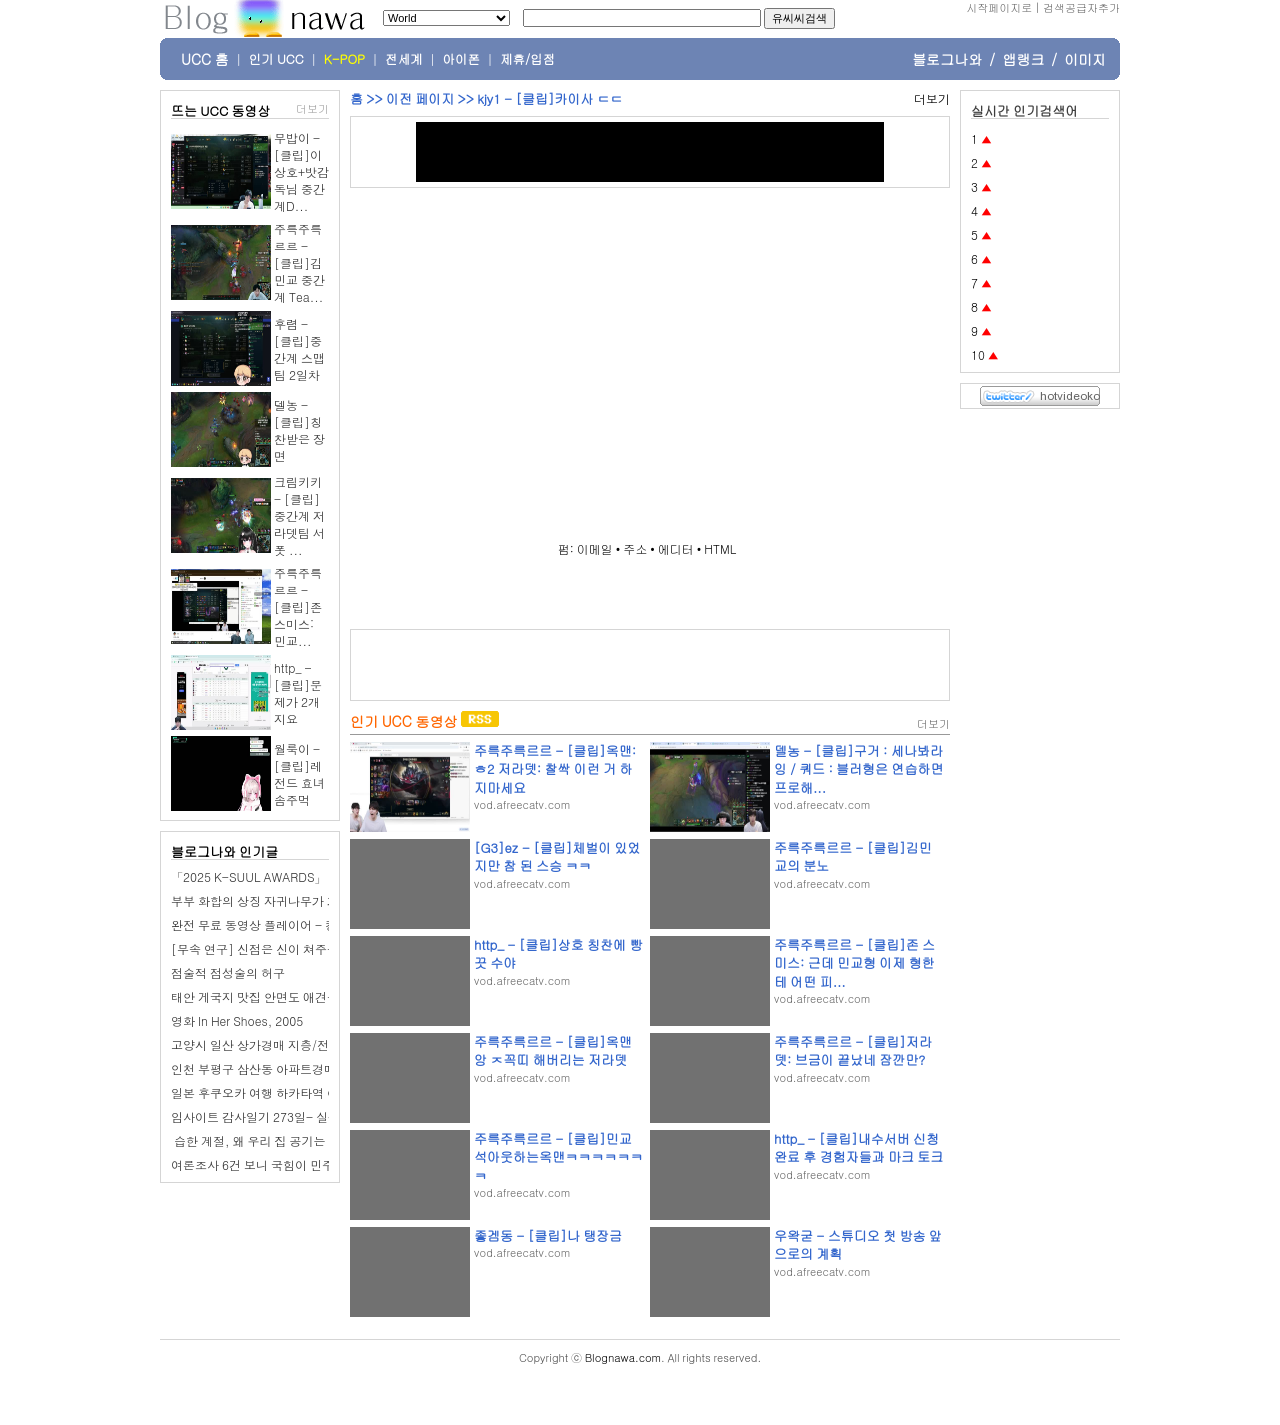 This screenshot has height=1425, width=1280. Describe the element at coordinates (344, 59) in the screenshot. I see `K-POP` at that location.